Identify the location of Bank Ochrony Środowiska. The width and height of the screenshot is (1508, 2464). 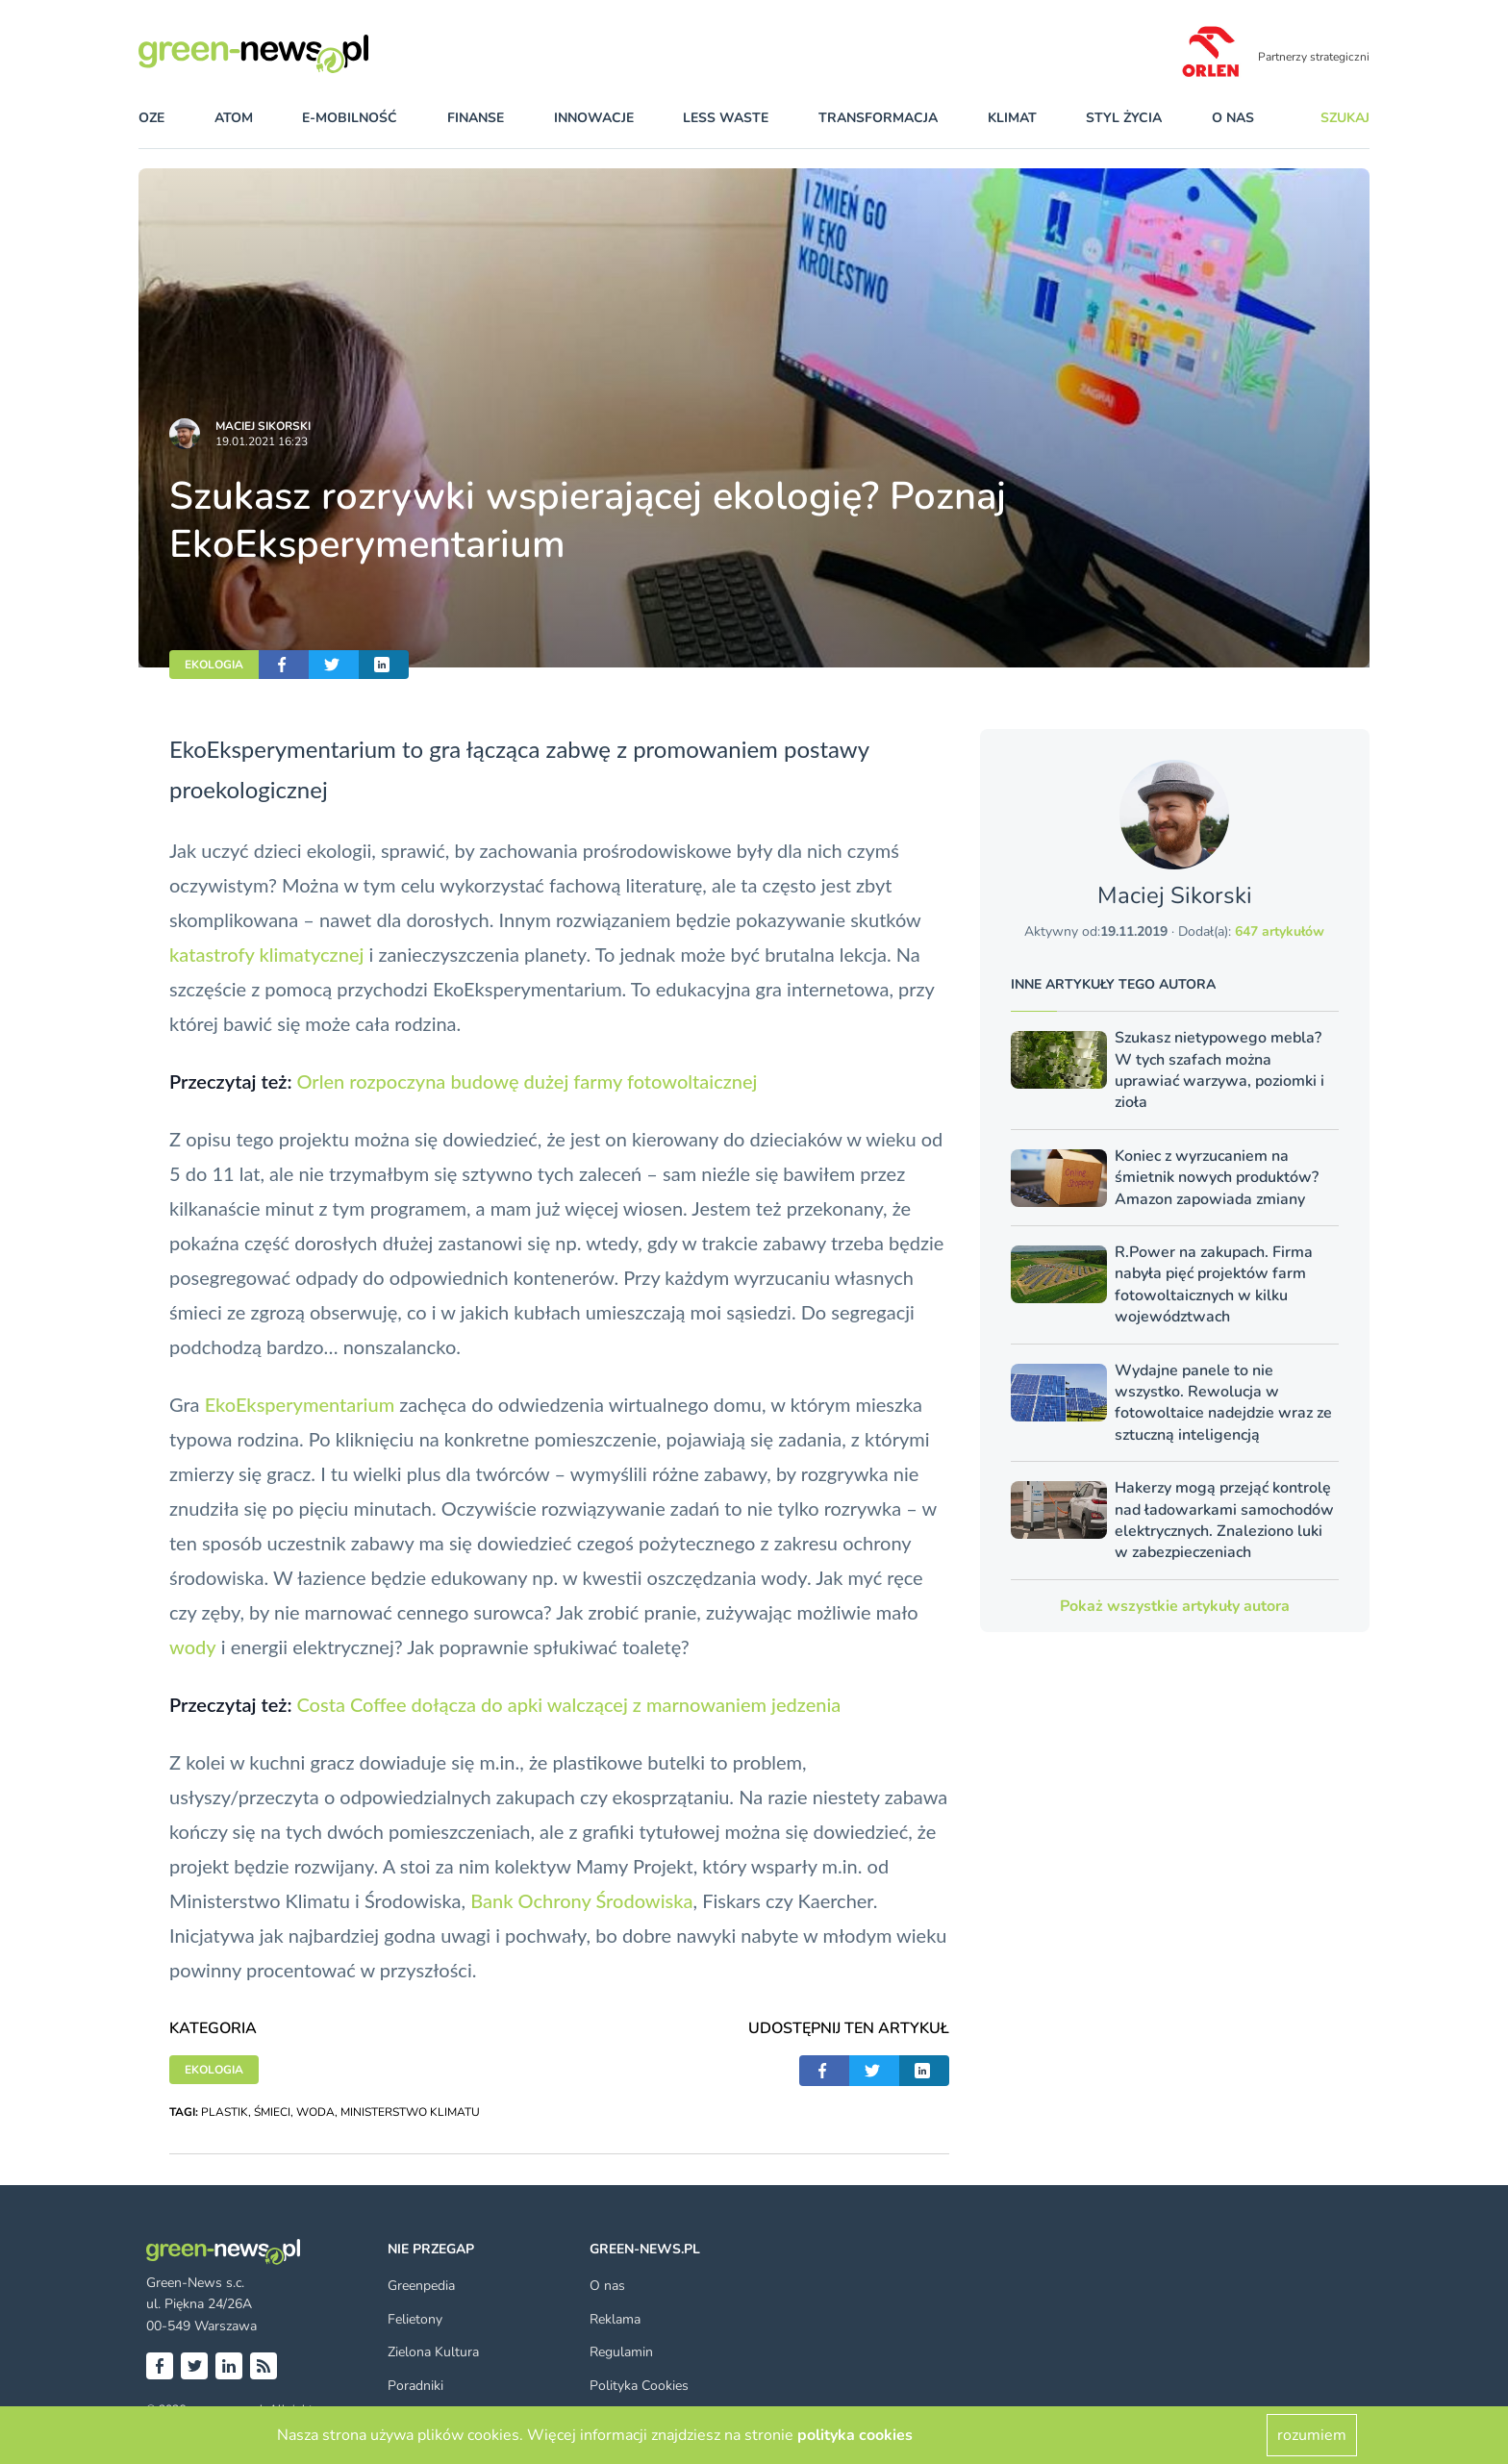
(581, 1900).